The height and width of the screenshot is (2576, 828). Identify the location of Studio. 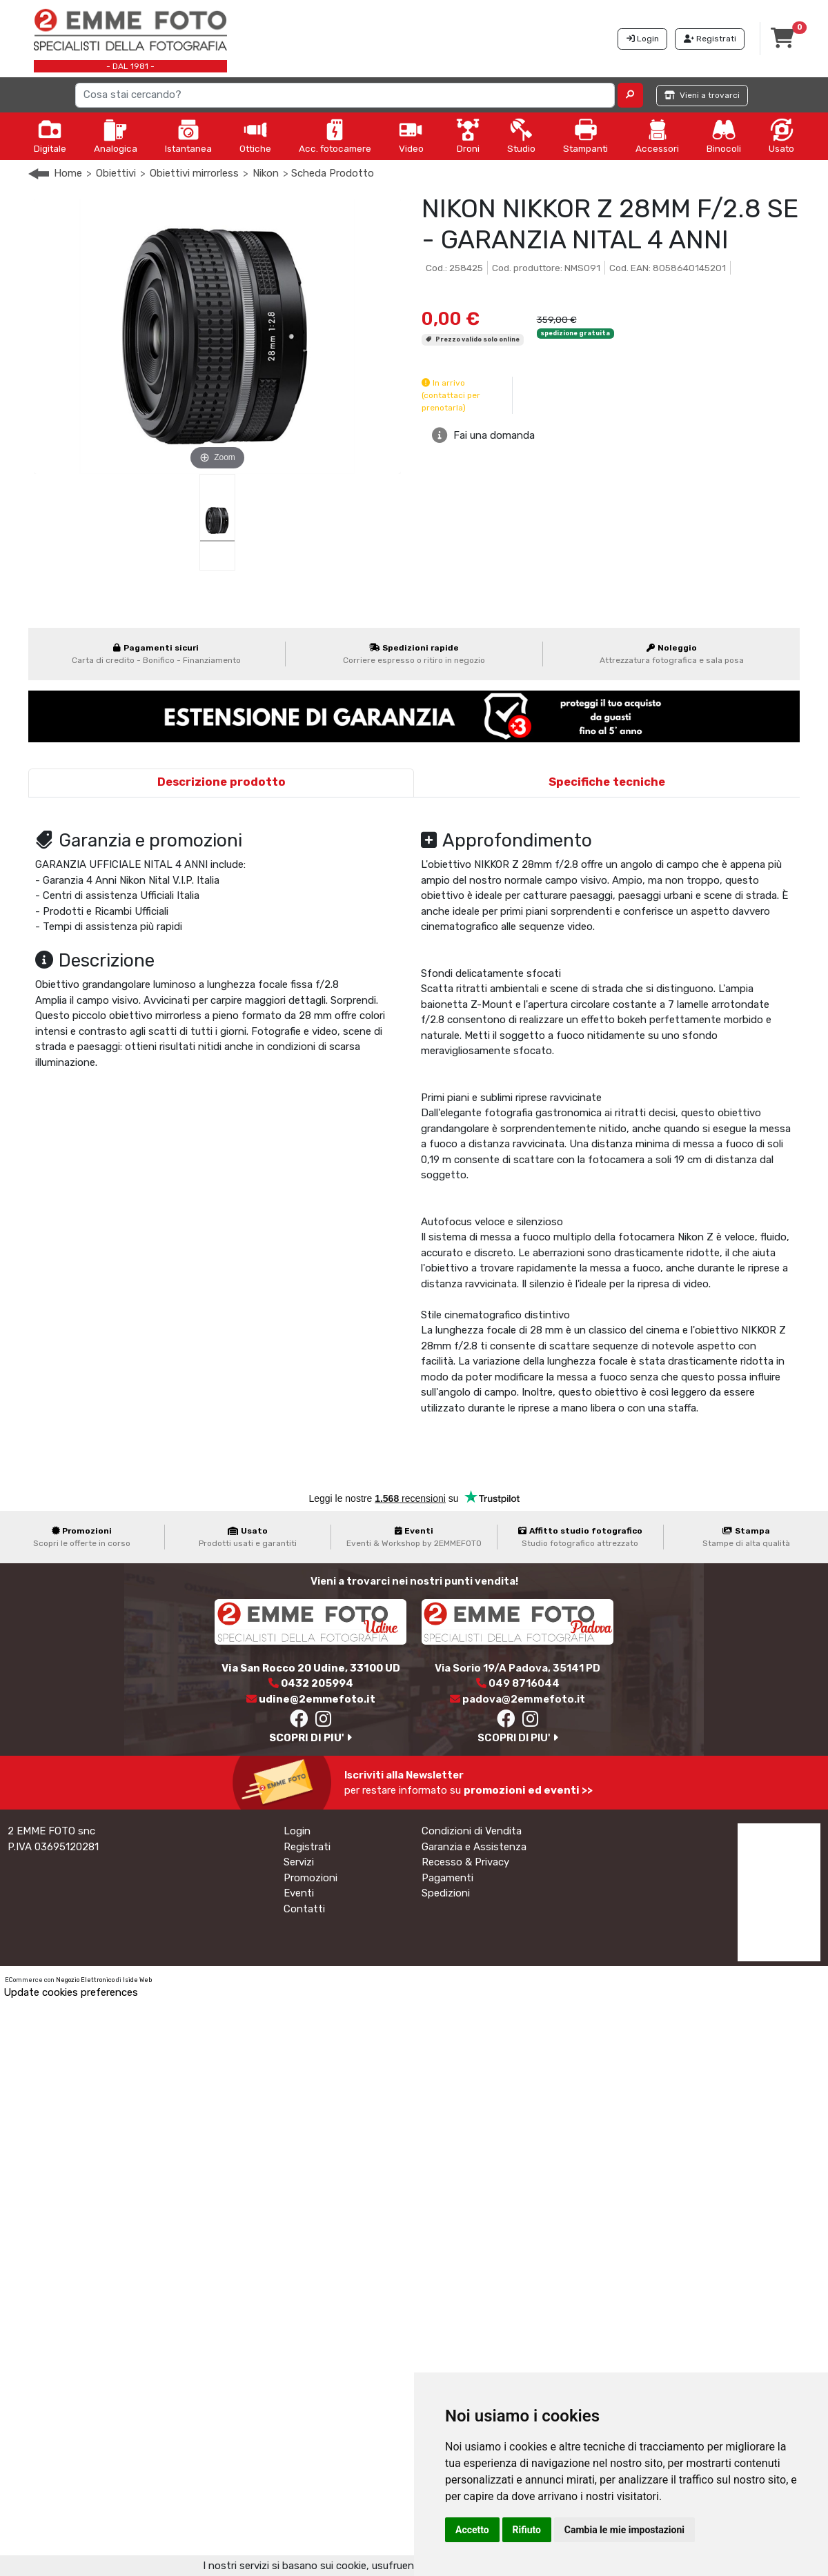
(521, 136).